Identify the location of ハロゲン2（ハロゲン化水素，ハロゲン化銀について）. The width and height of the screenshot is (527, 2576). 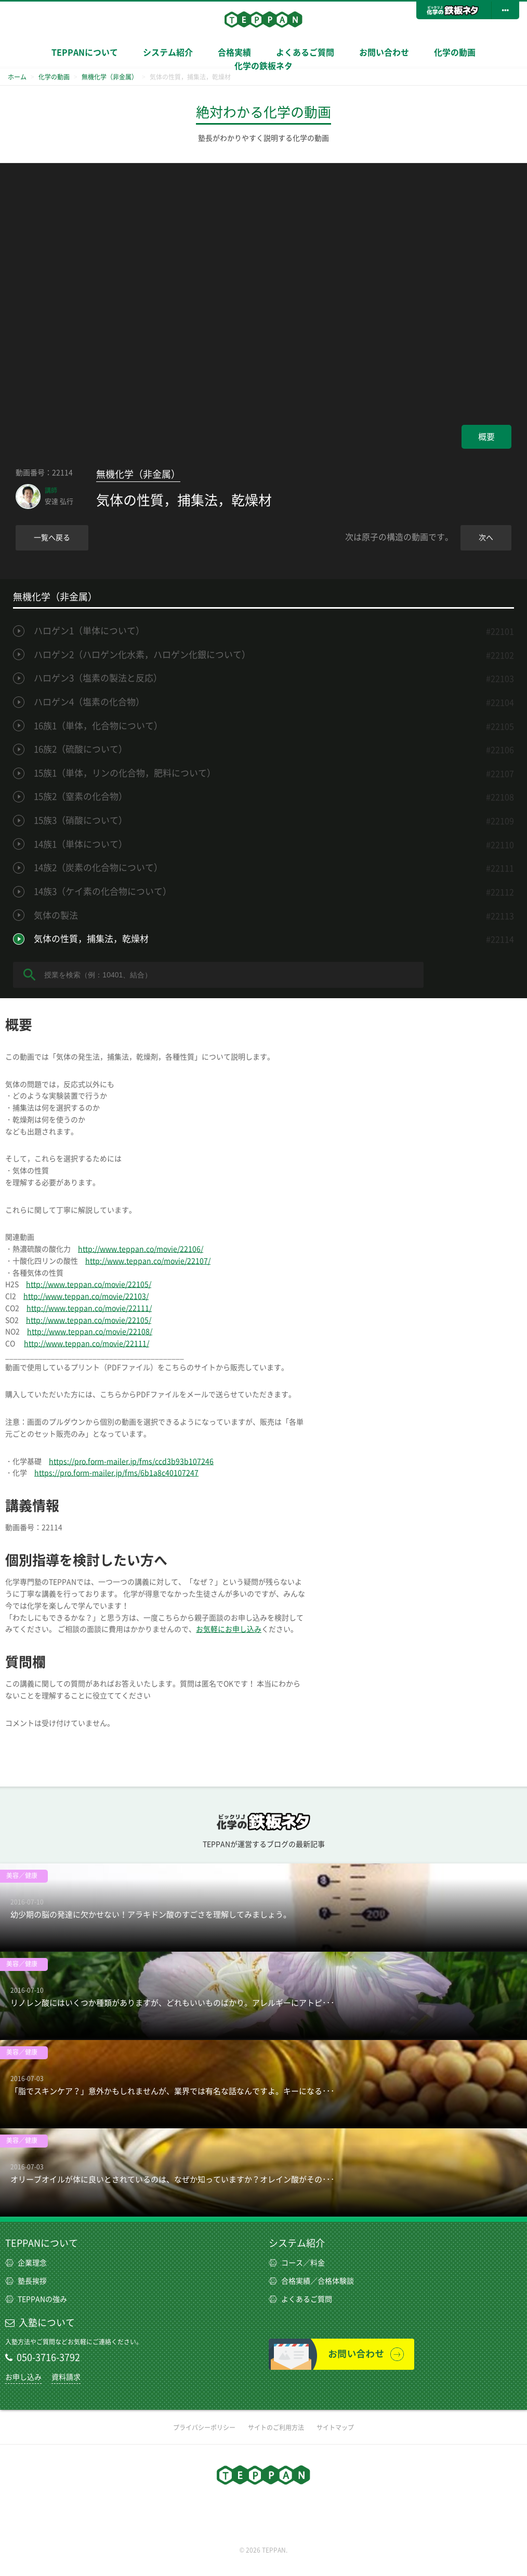
(142, 654).